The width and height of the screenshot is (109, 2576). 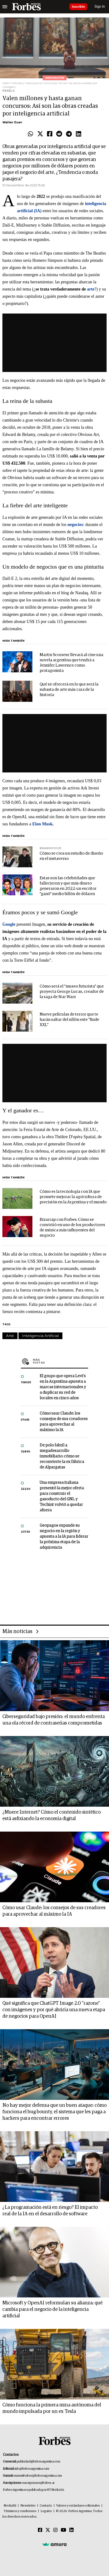 What do you see at coordinates (64, 1421) in the screenshot?
I see `Cómo usar Claude: los consejos de sus creadores para aprovechar al máximo la IA` at bounding box center [64, 1421].